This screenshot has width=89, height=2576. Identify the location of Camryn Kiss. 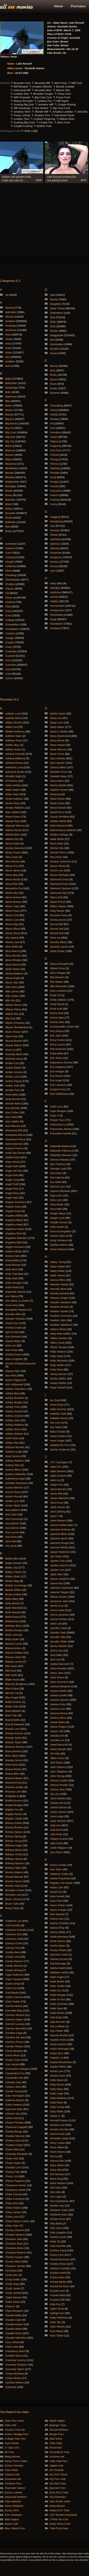
(15, 1947).